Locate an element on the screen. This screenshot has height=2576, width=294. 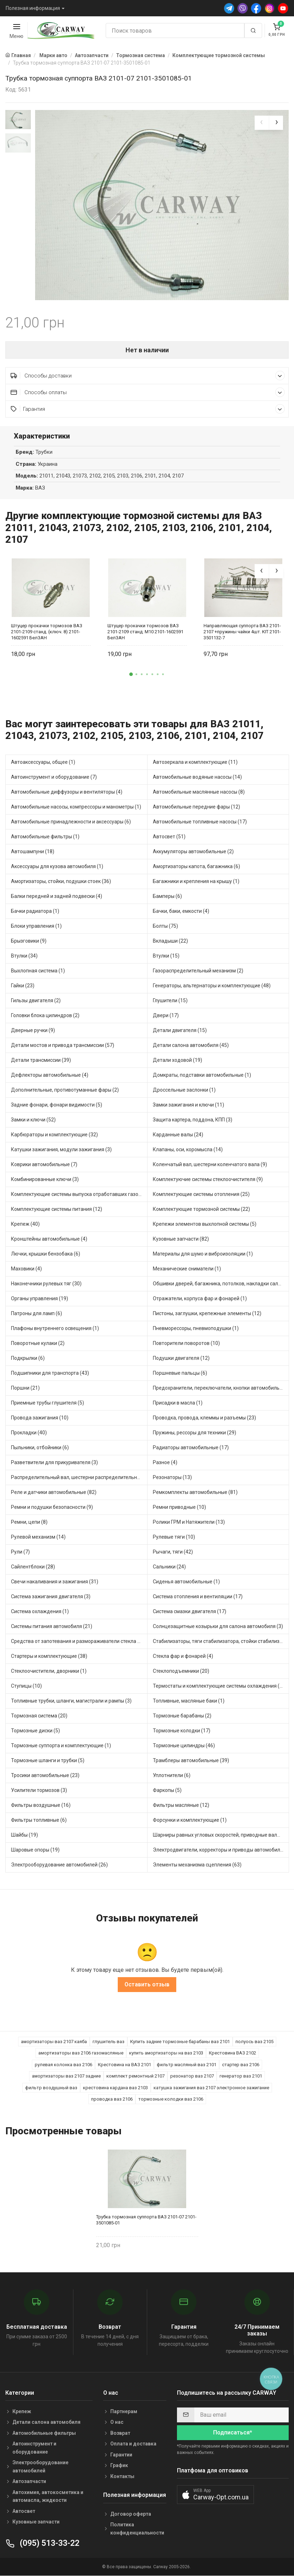
Фильтры воздушные (16) is located at coordinates (41, 1805).